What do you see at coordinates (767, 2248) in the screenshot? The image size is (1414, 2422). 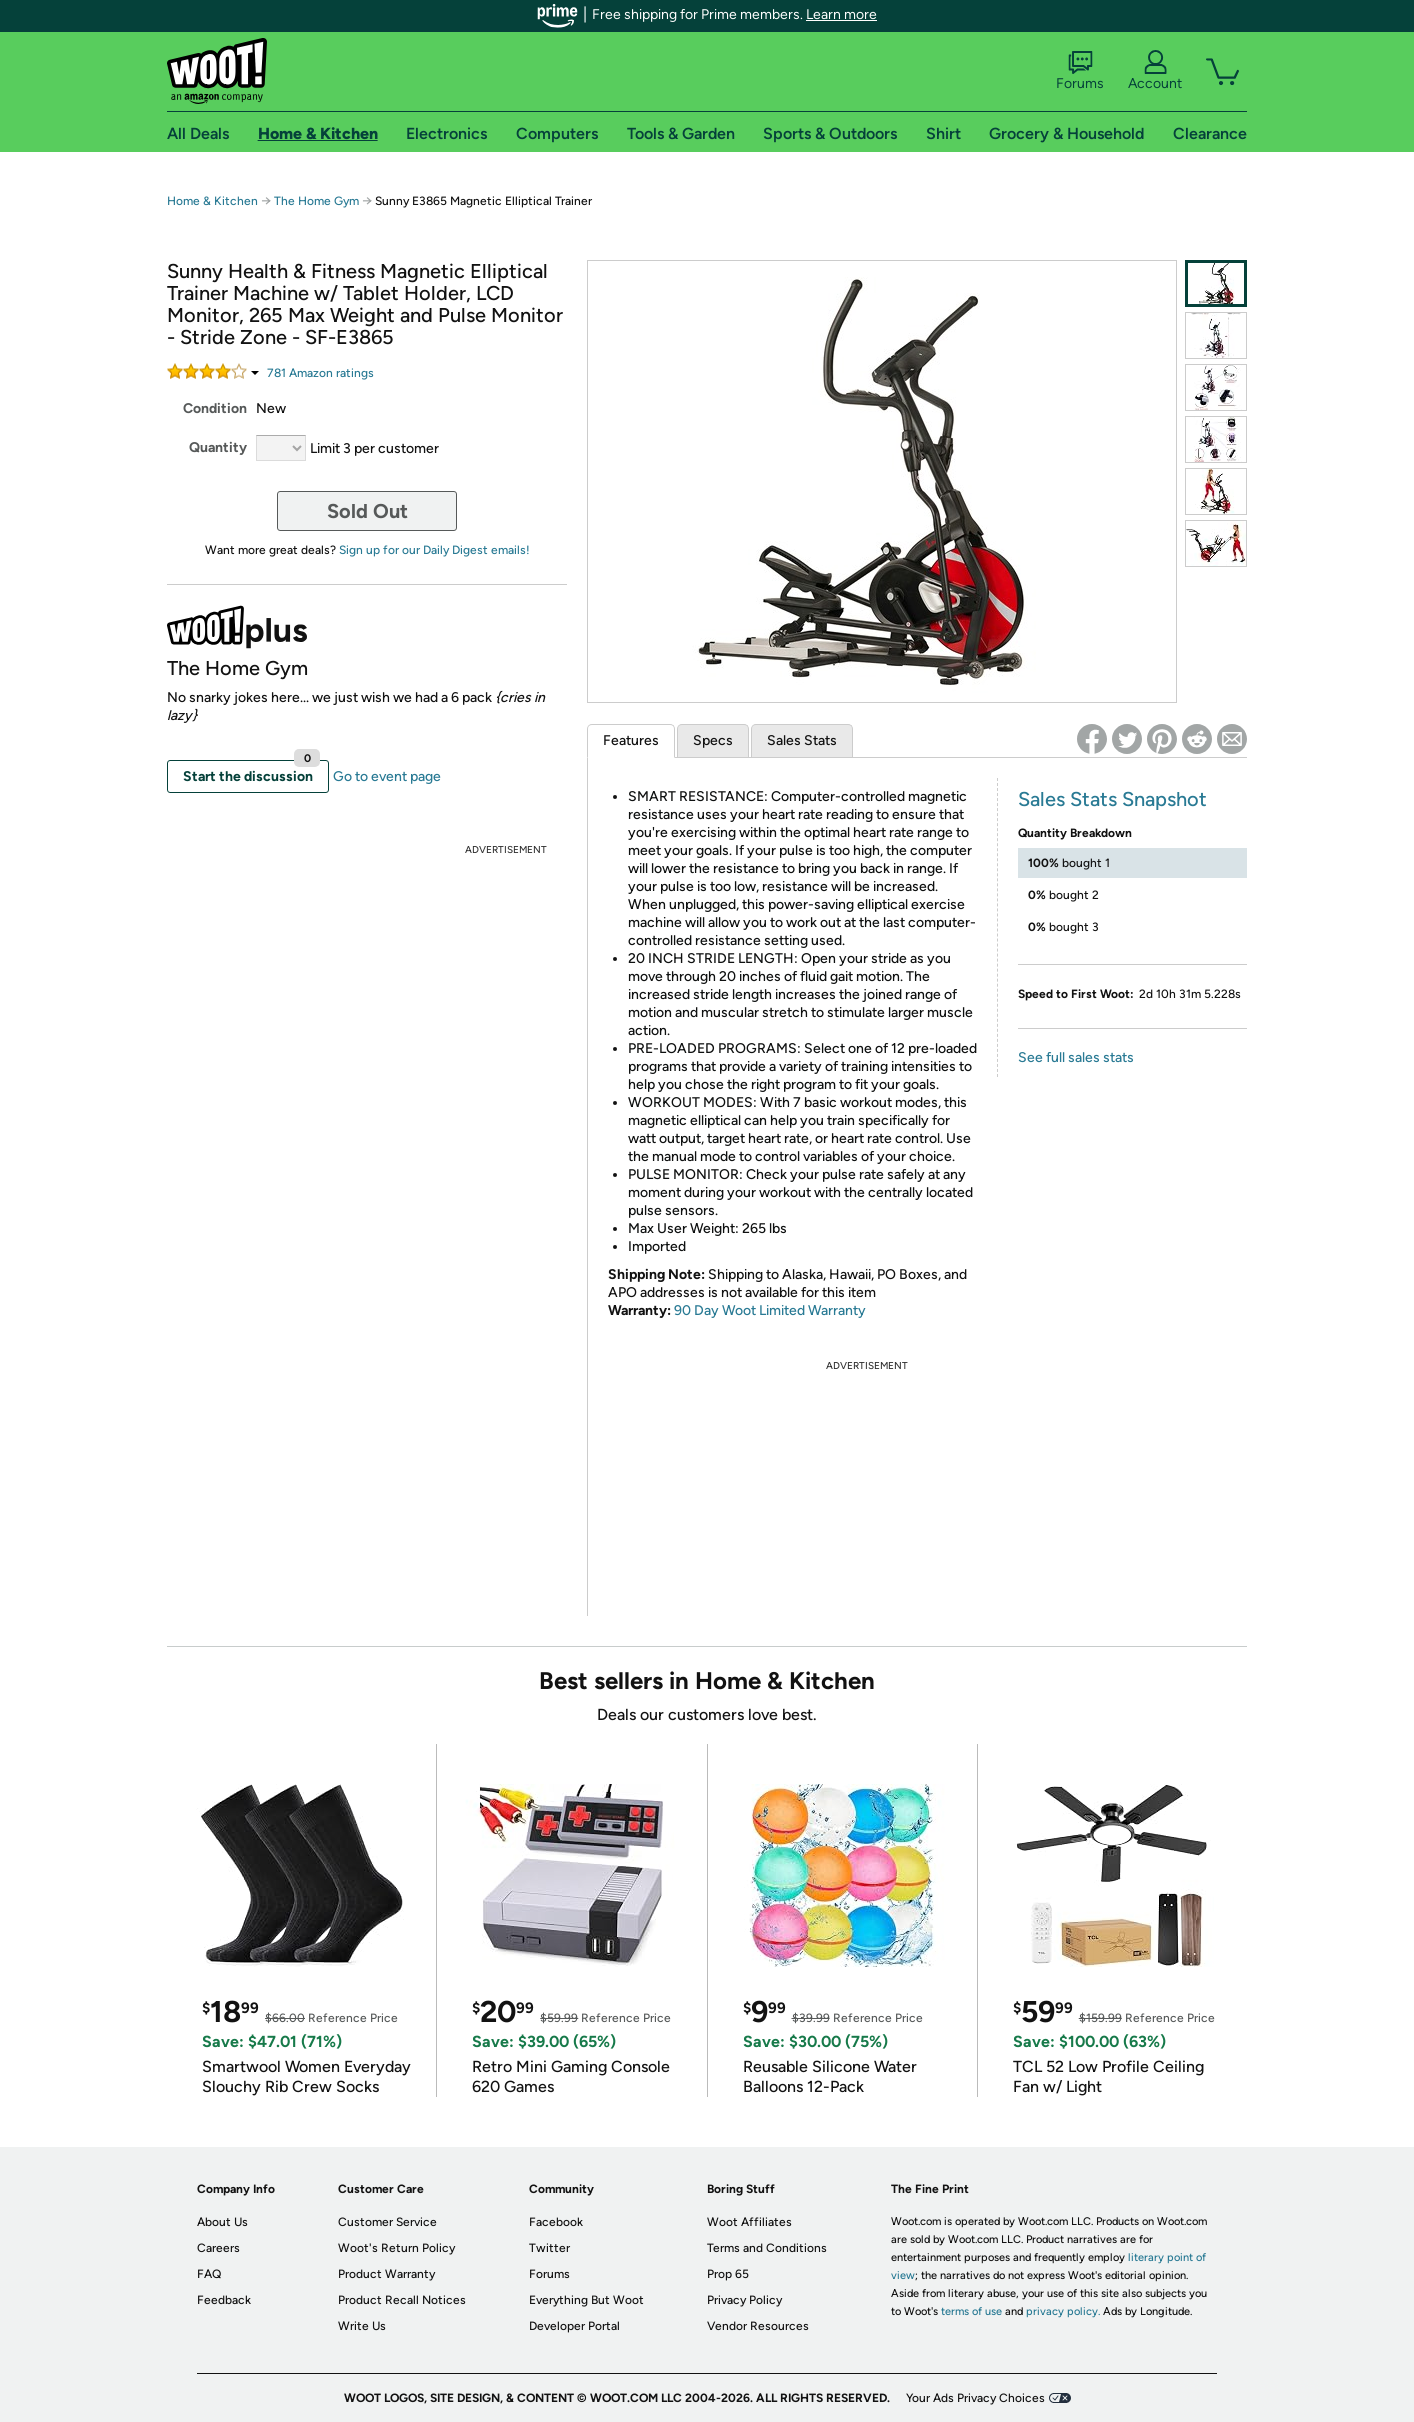 I see `Terms and Conditions` at bounding box center [767, 2248].